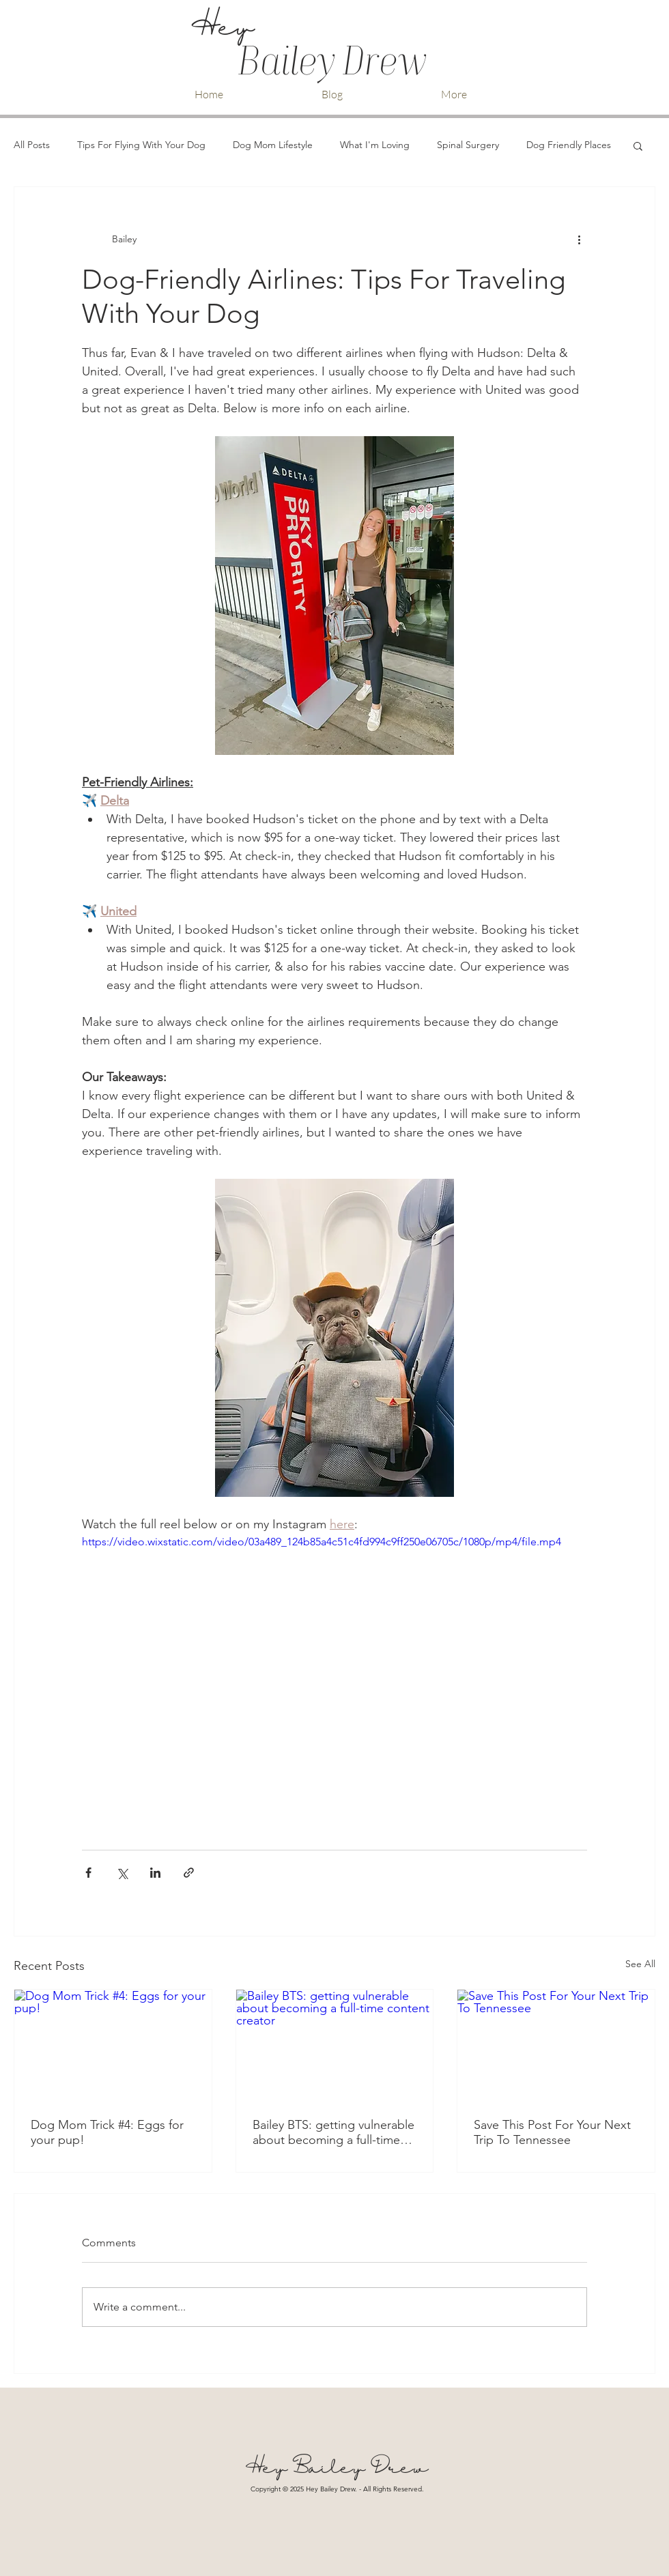 The height and width of the screenshot is (2576, 669). What do you see at coordinates (556, 2045) in the screenshot?
I see `[Save This Post For Your Next Trip To Tennessee]` at bounding box center [556, 2045].